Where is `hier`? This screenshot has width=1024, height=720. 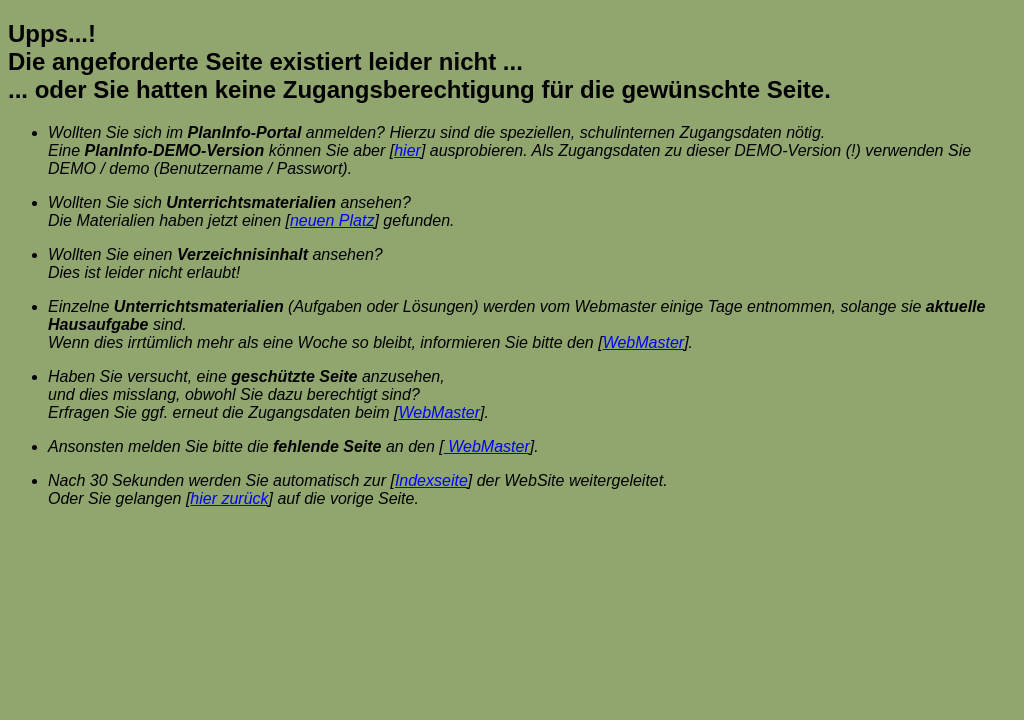
hier is located at coordinates (407, 150).